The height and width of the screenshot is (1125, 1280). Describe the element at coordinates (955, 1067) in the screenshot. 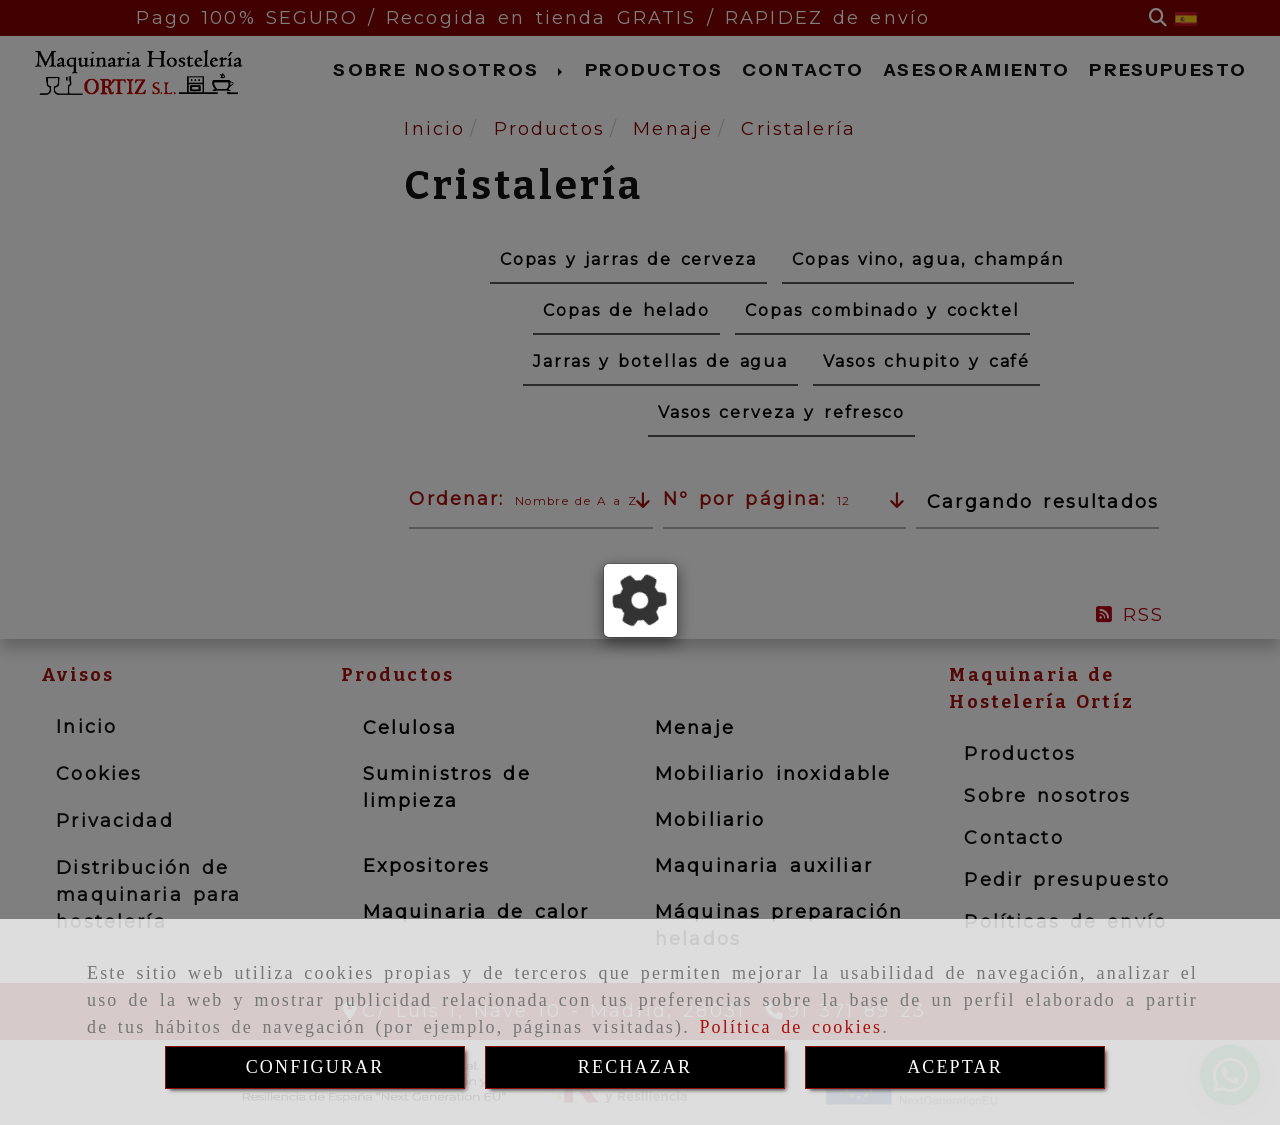

I see `ACEPTAR [Close]` at that location.